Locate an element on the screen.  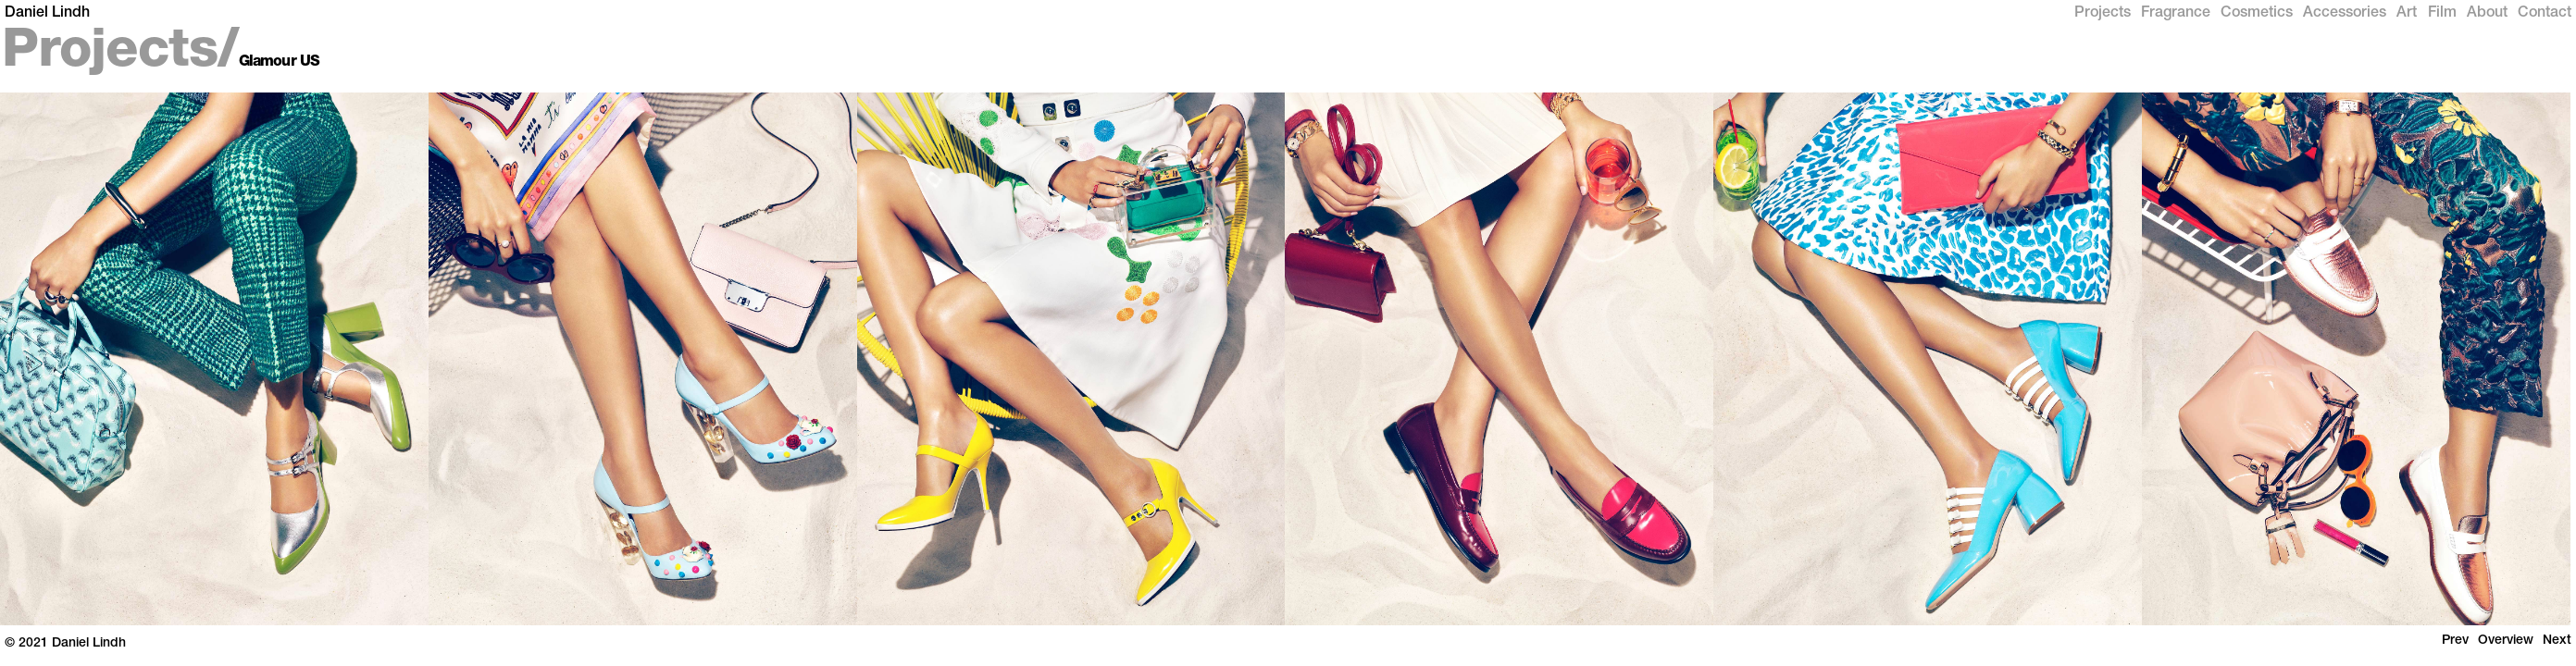
Projects is located at coordinates (2102, 13).